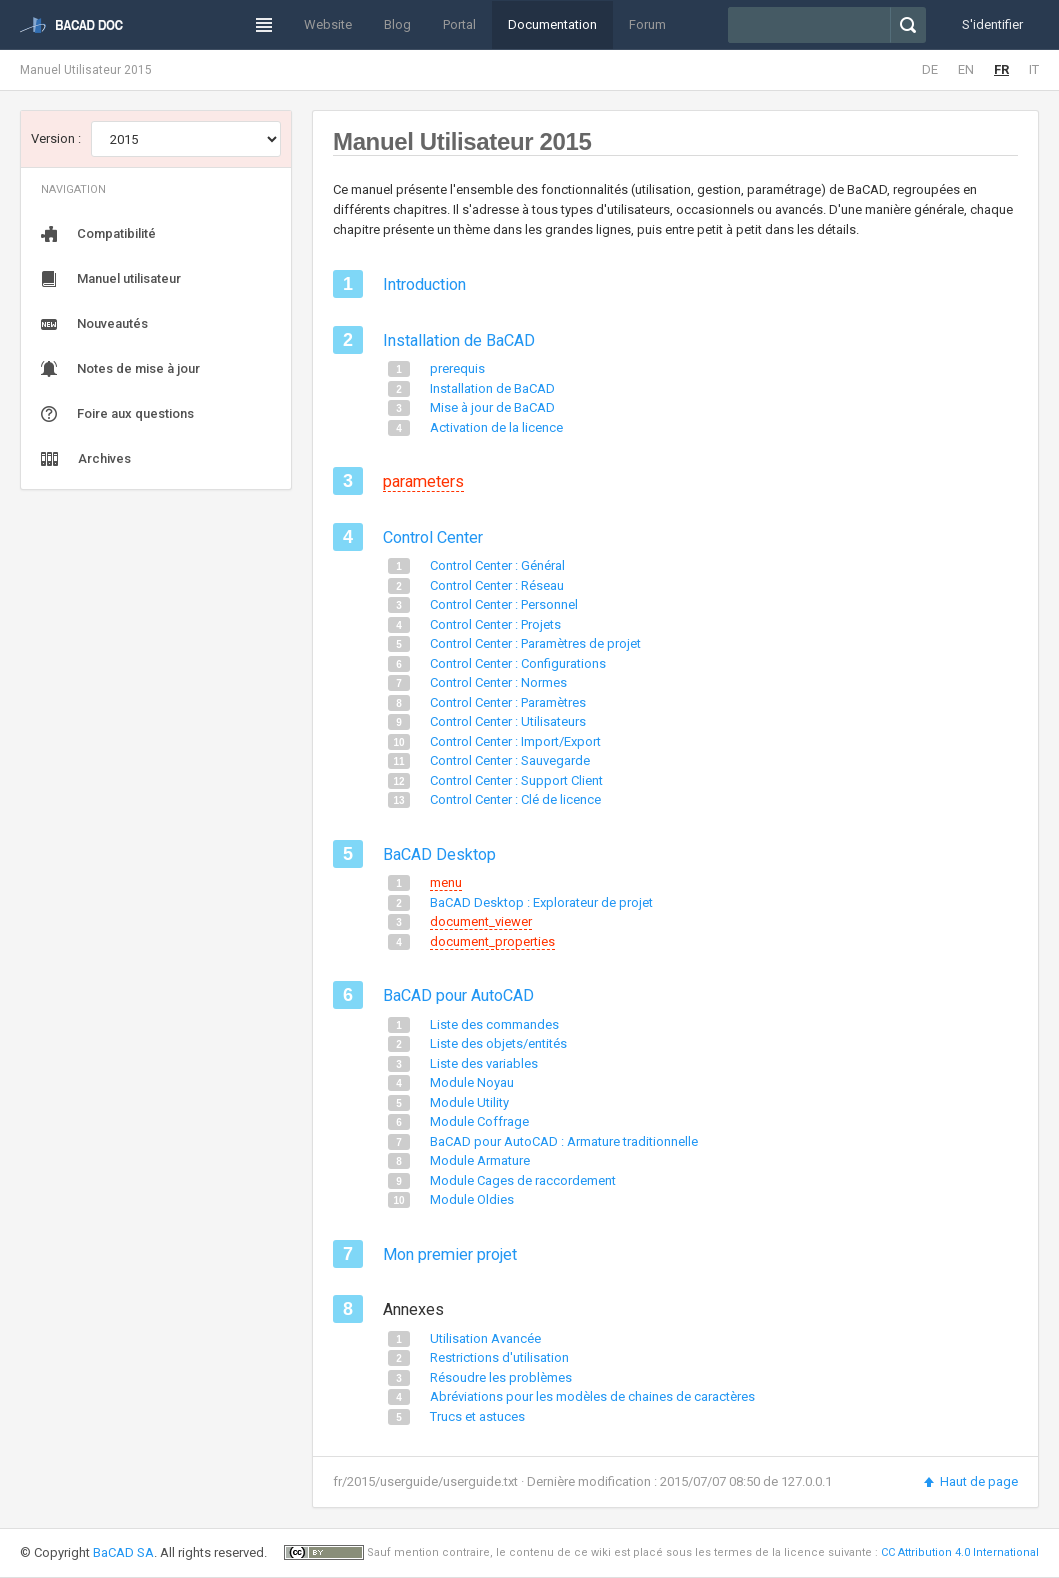  I want to click on BaCAD Desktop, so click(439, 854).